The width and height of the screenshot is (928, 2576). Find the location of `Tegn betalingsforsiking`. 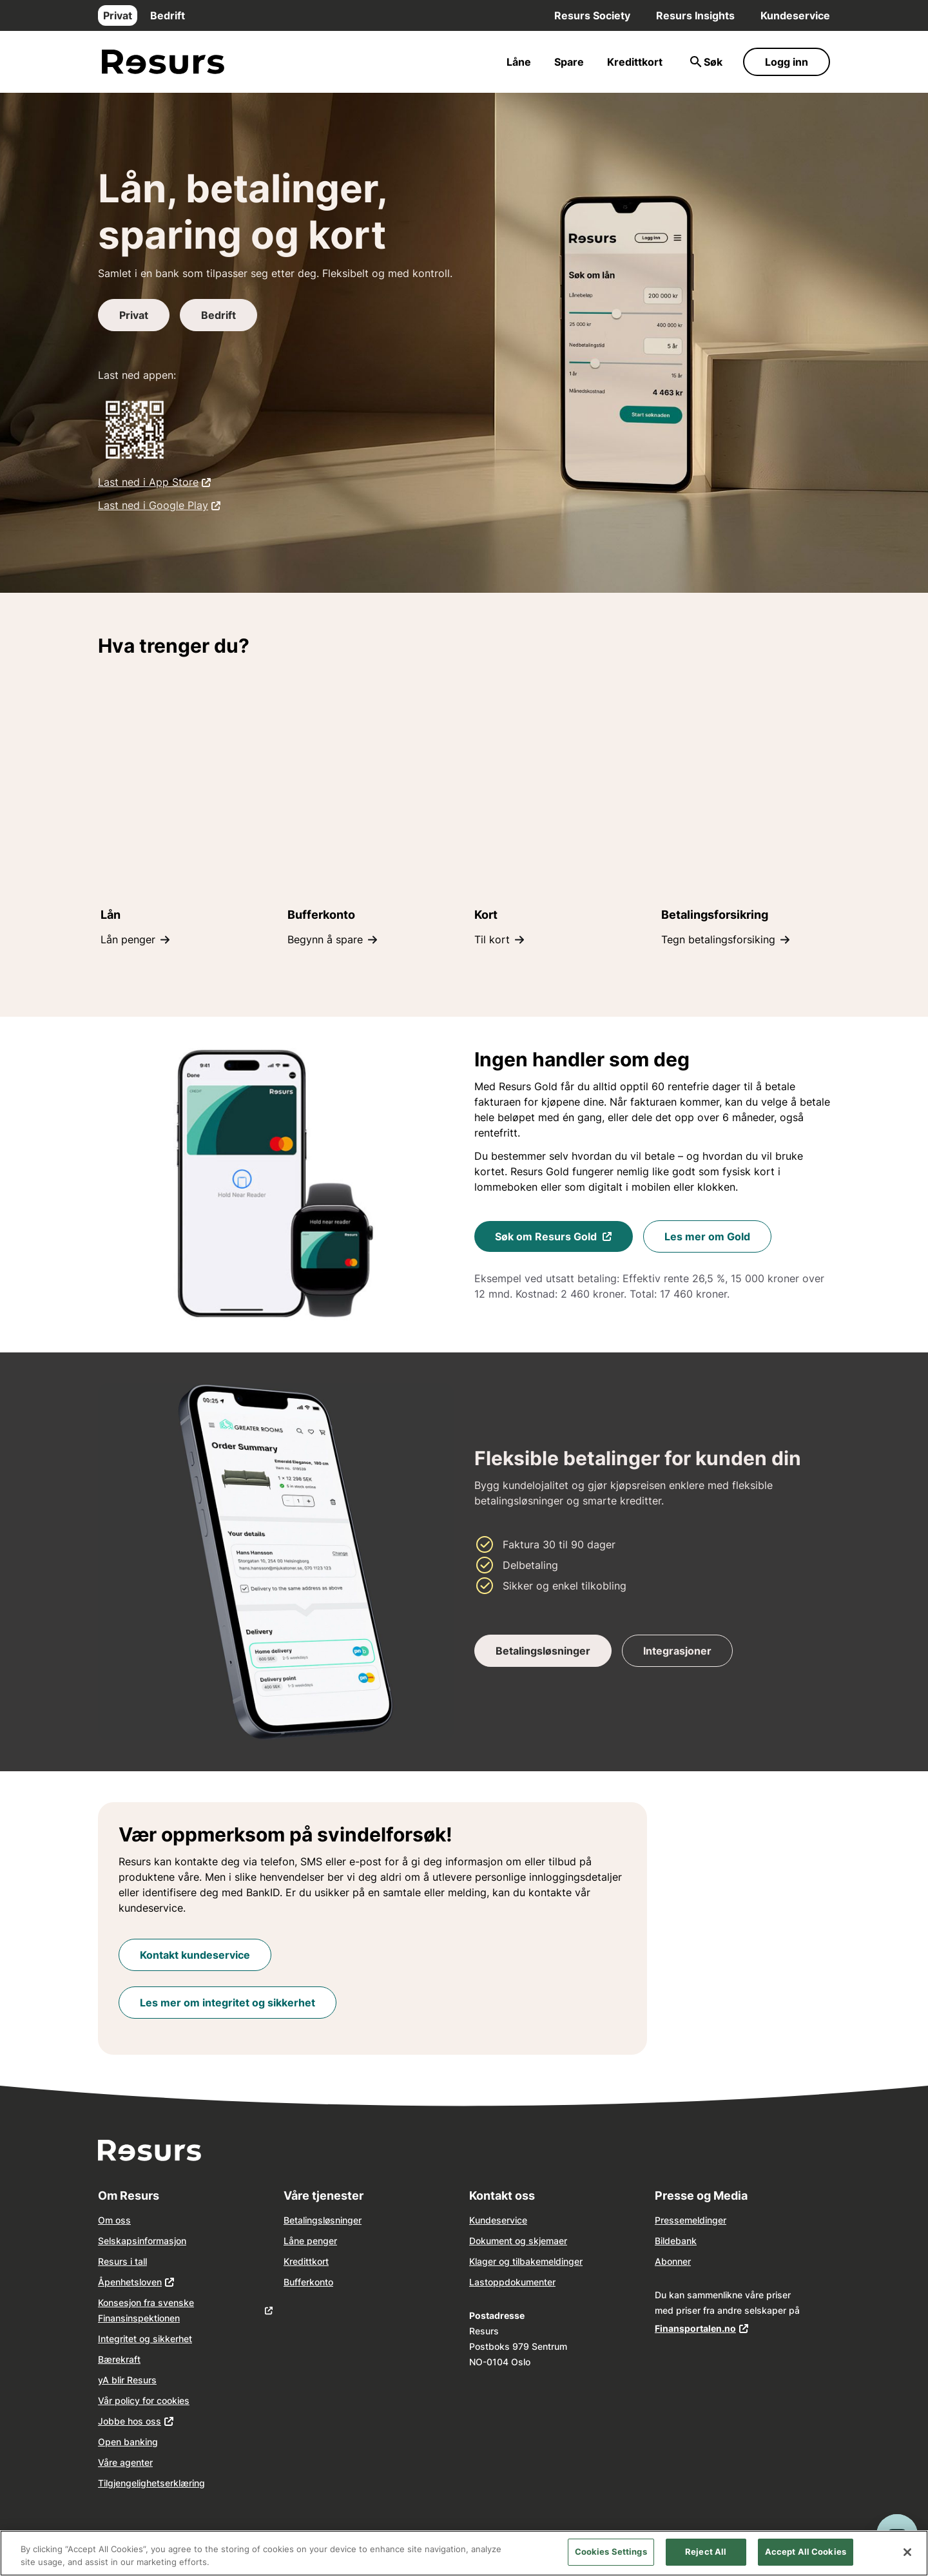

Tegn betalingsforsiking is located at coordinates (725, 939).